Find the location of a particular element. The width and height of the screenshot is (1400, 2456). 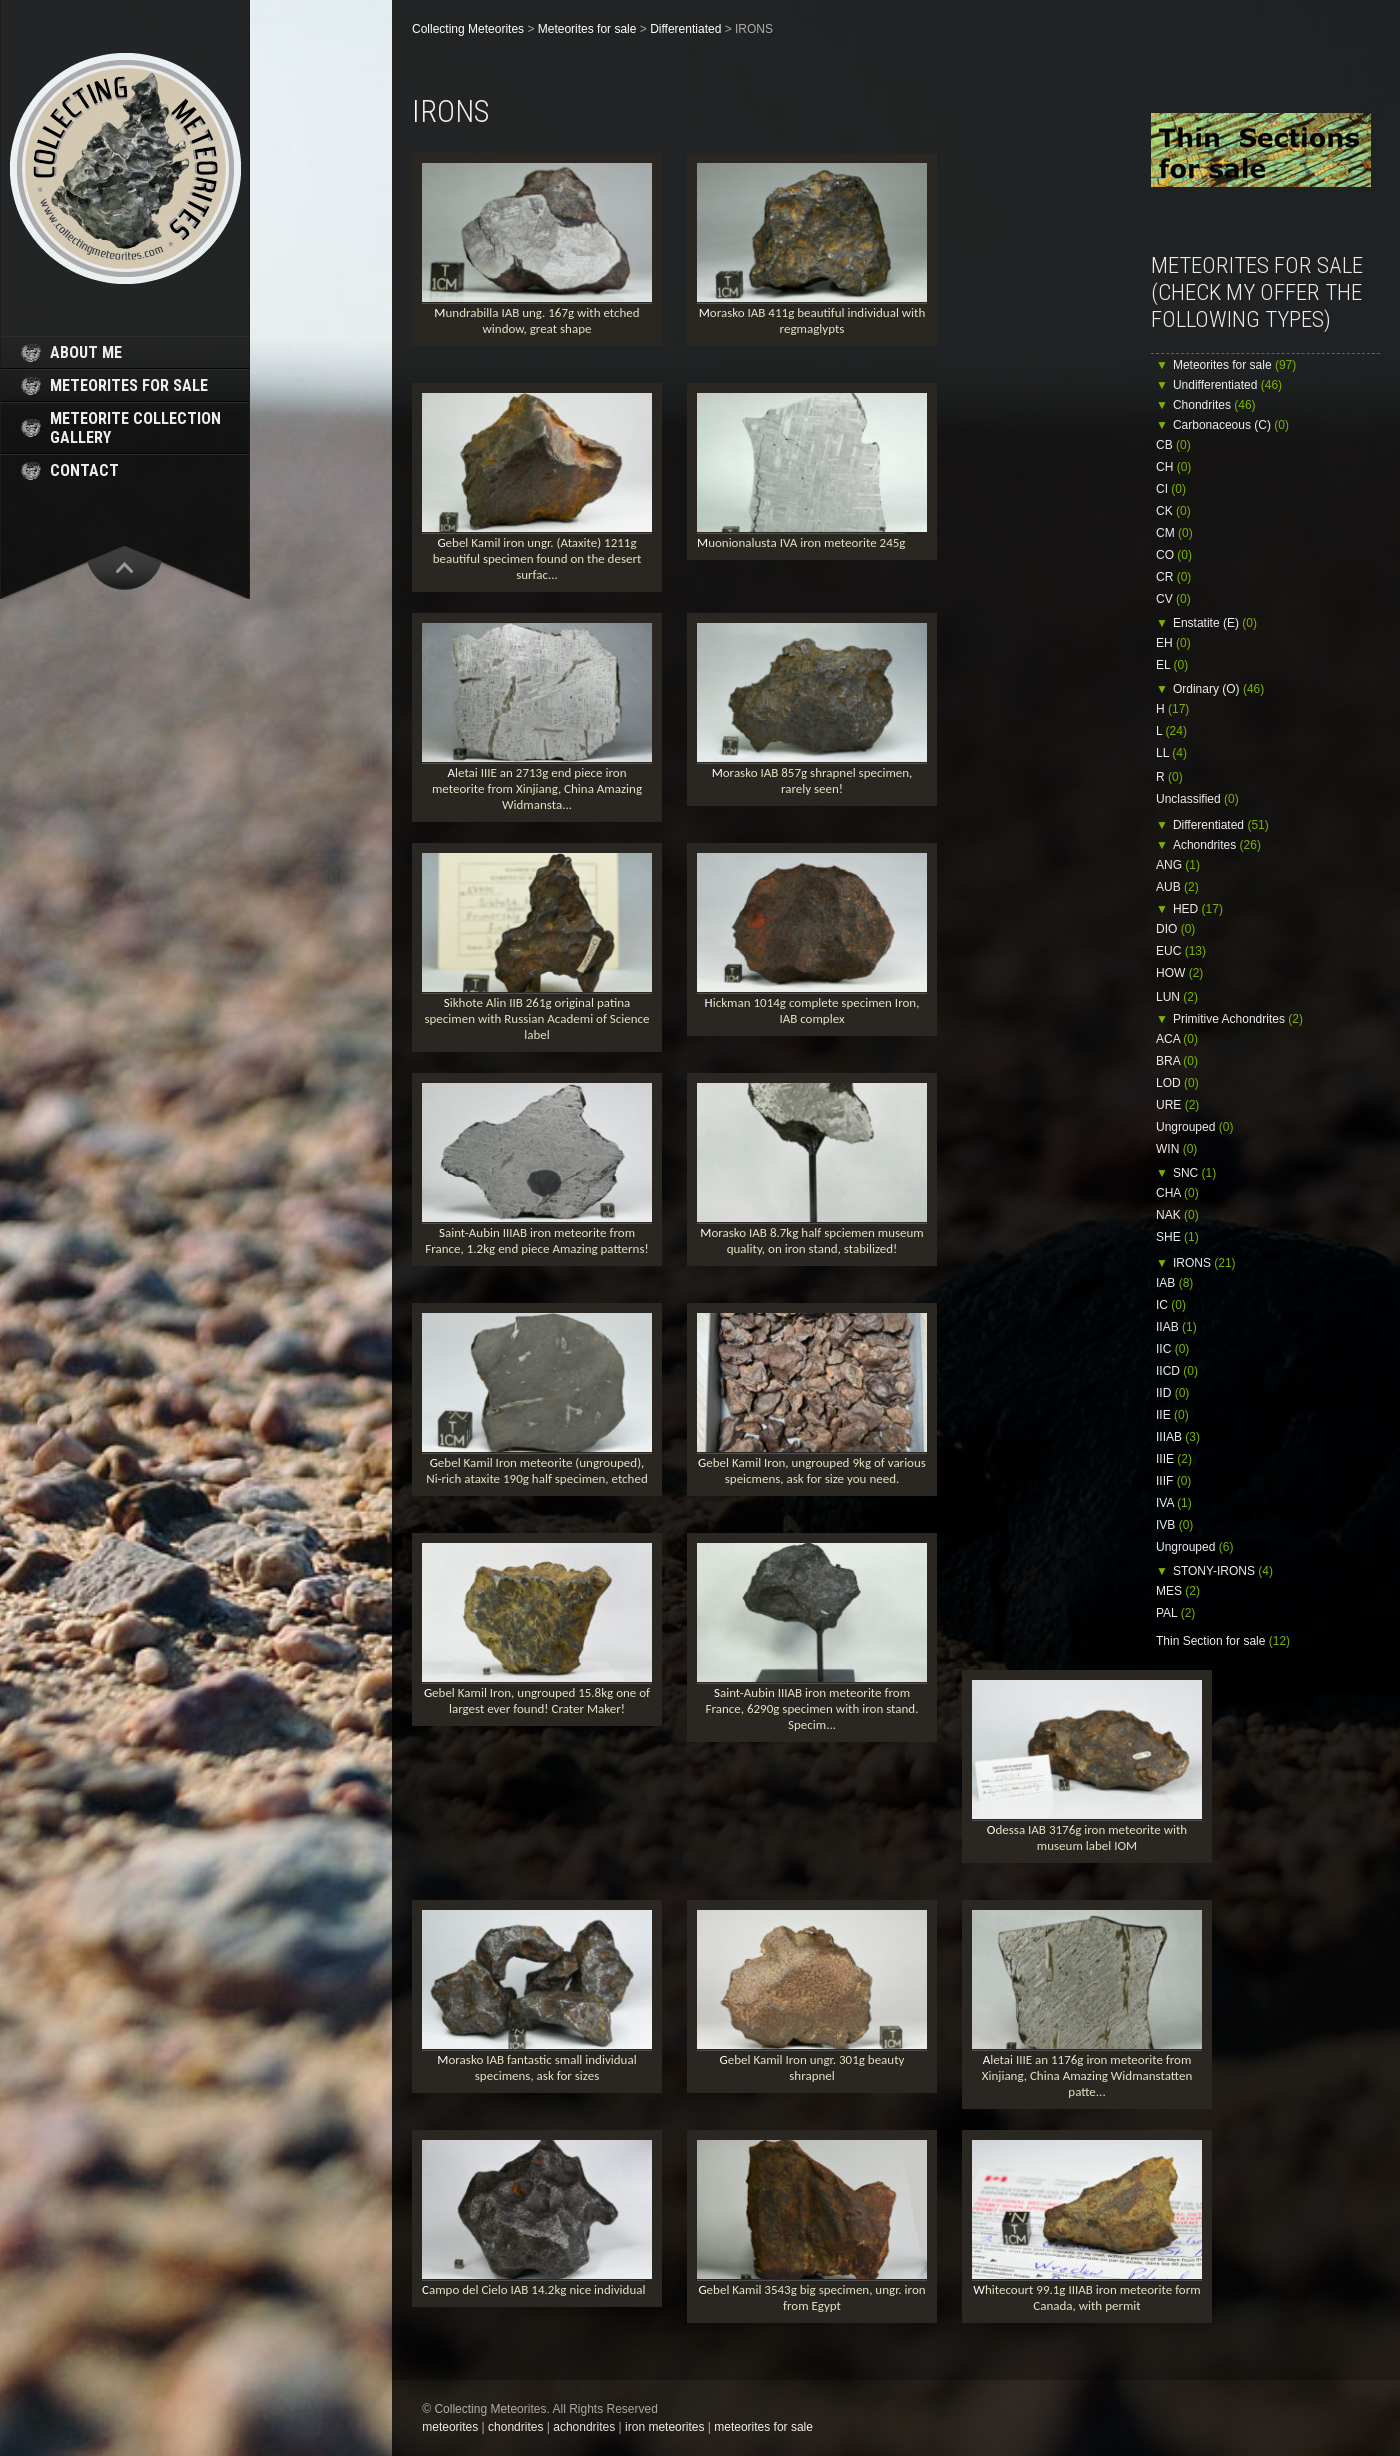

HED is located at coordinates (1198, 909).